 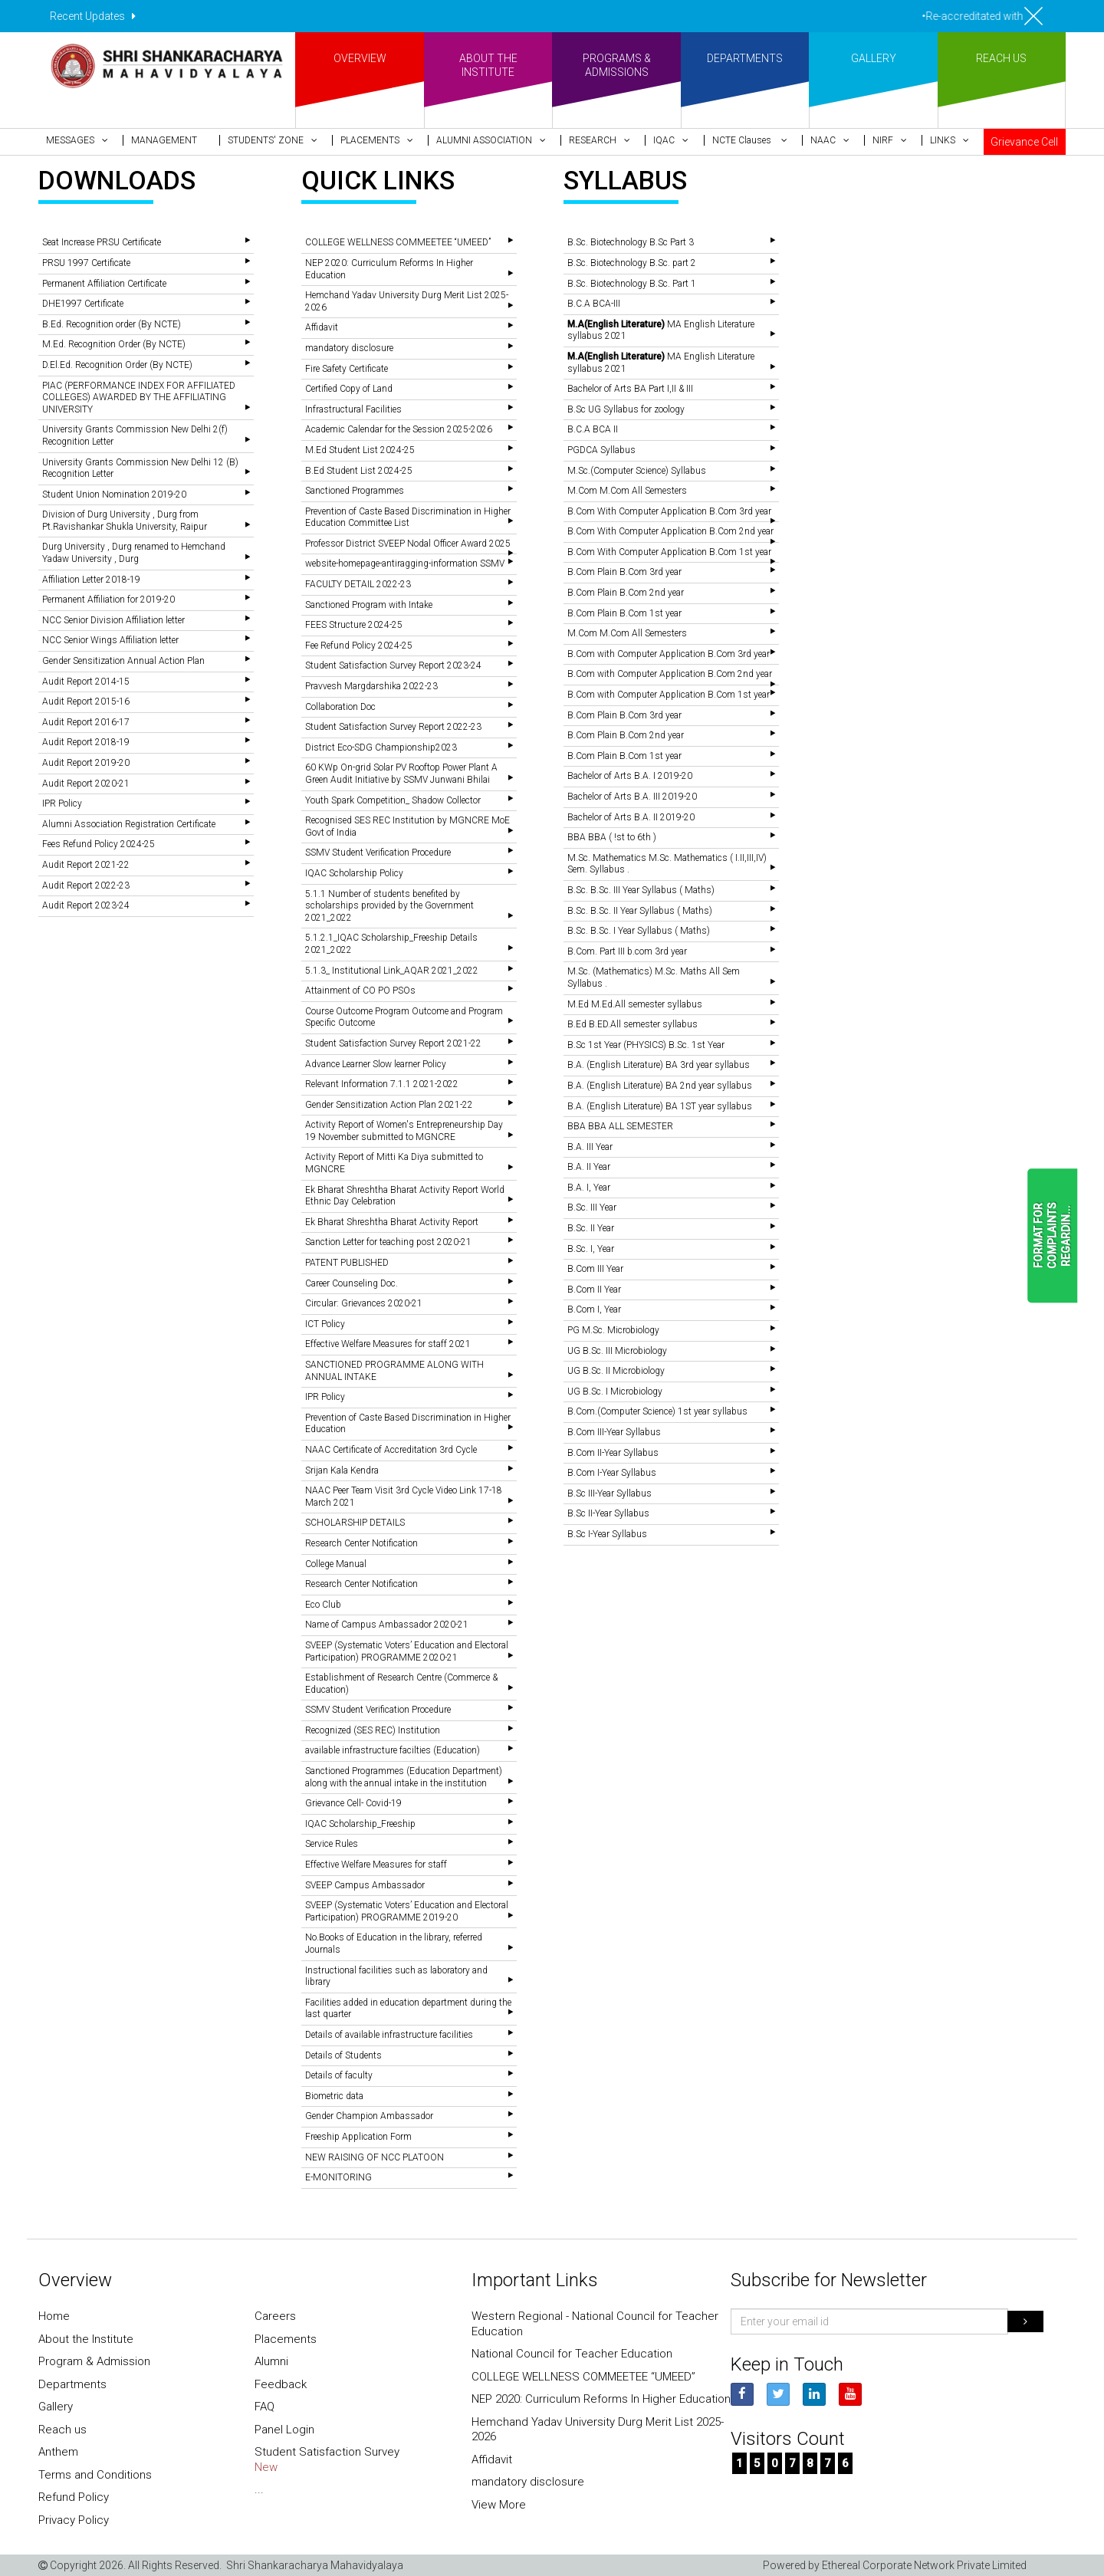 I want to click on Circular: Grievances 2020-21, so click(x=363, y=1303).